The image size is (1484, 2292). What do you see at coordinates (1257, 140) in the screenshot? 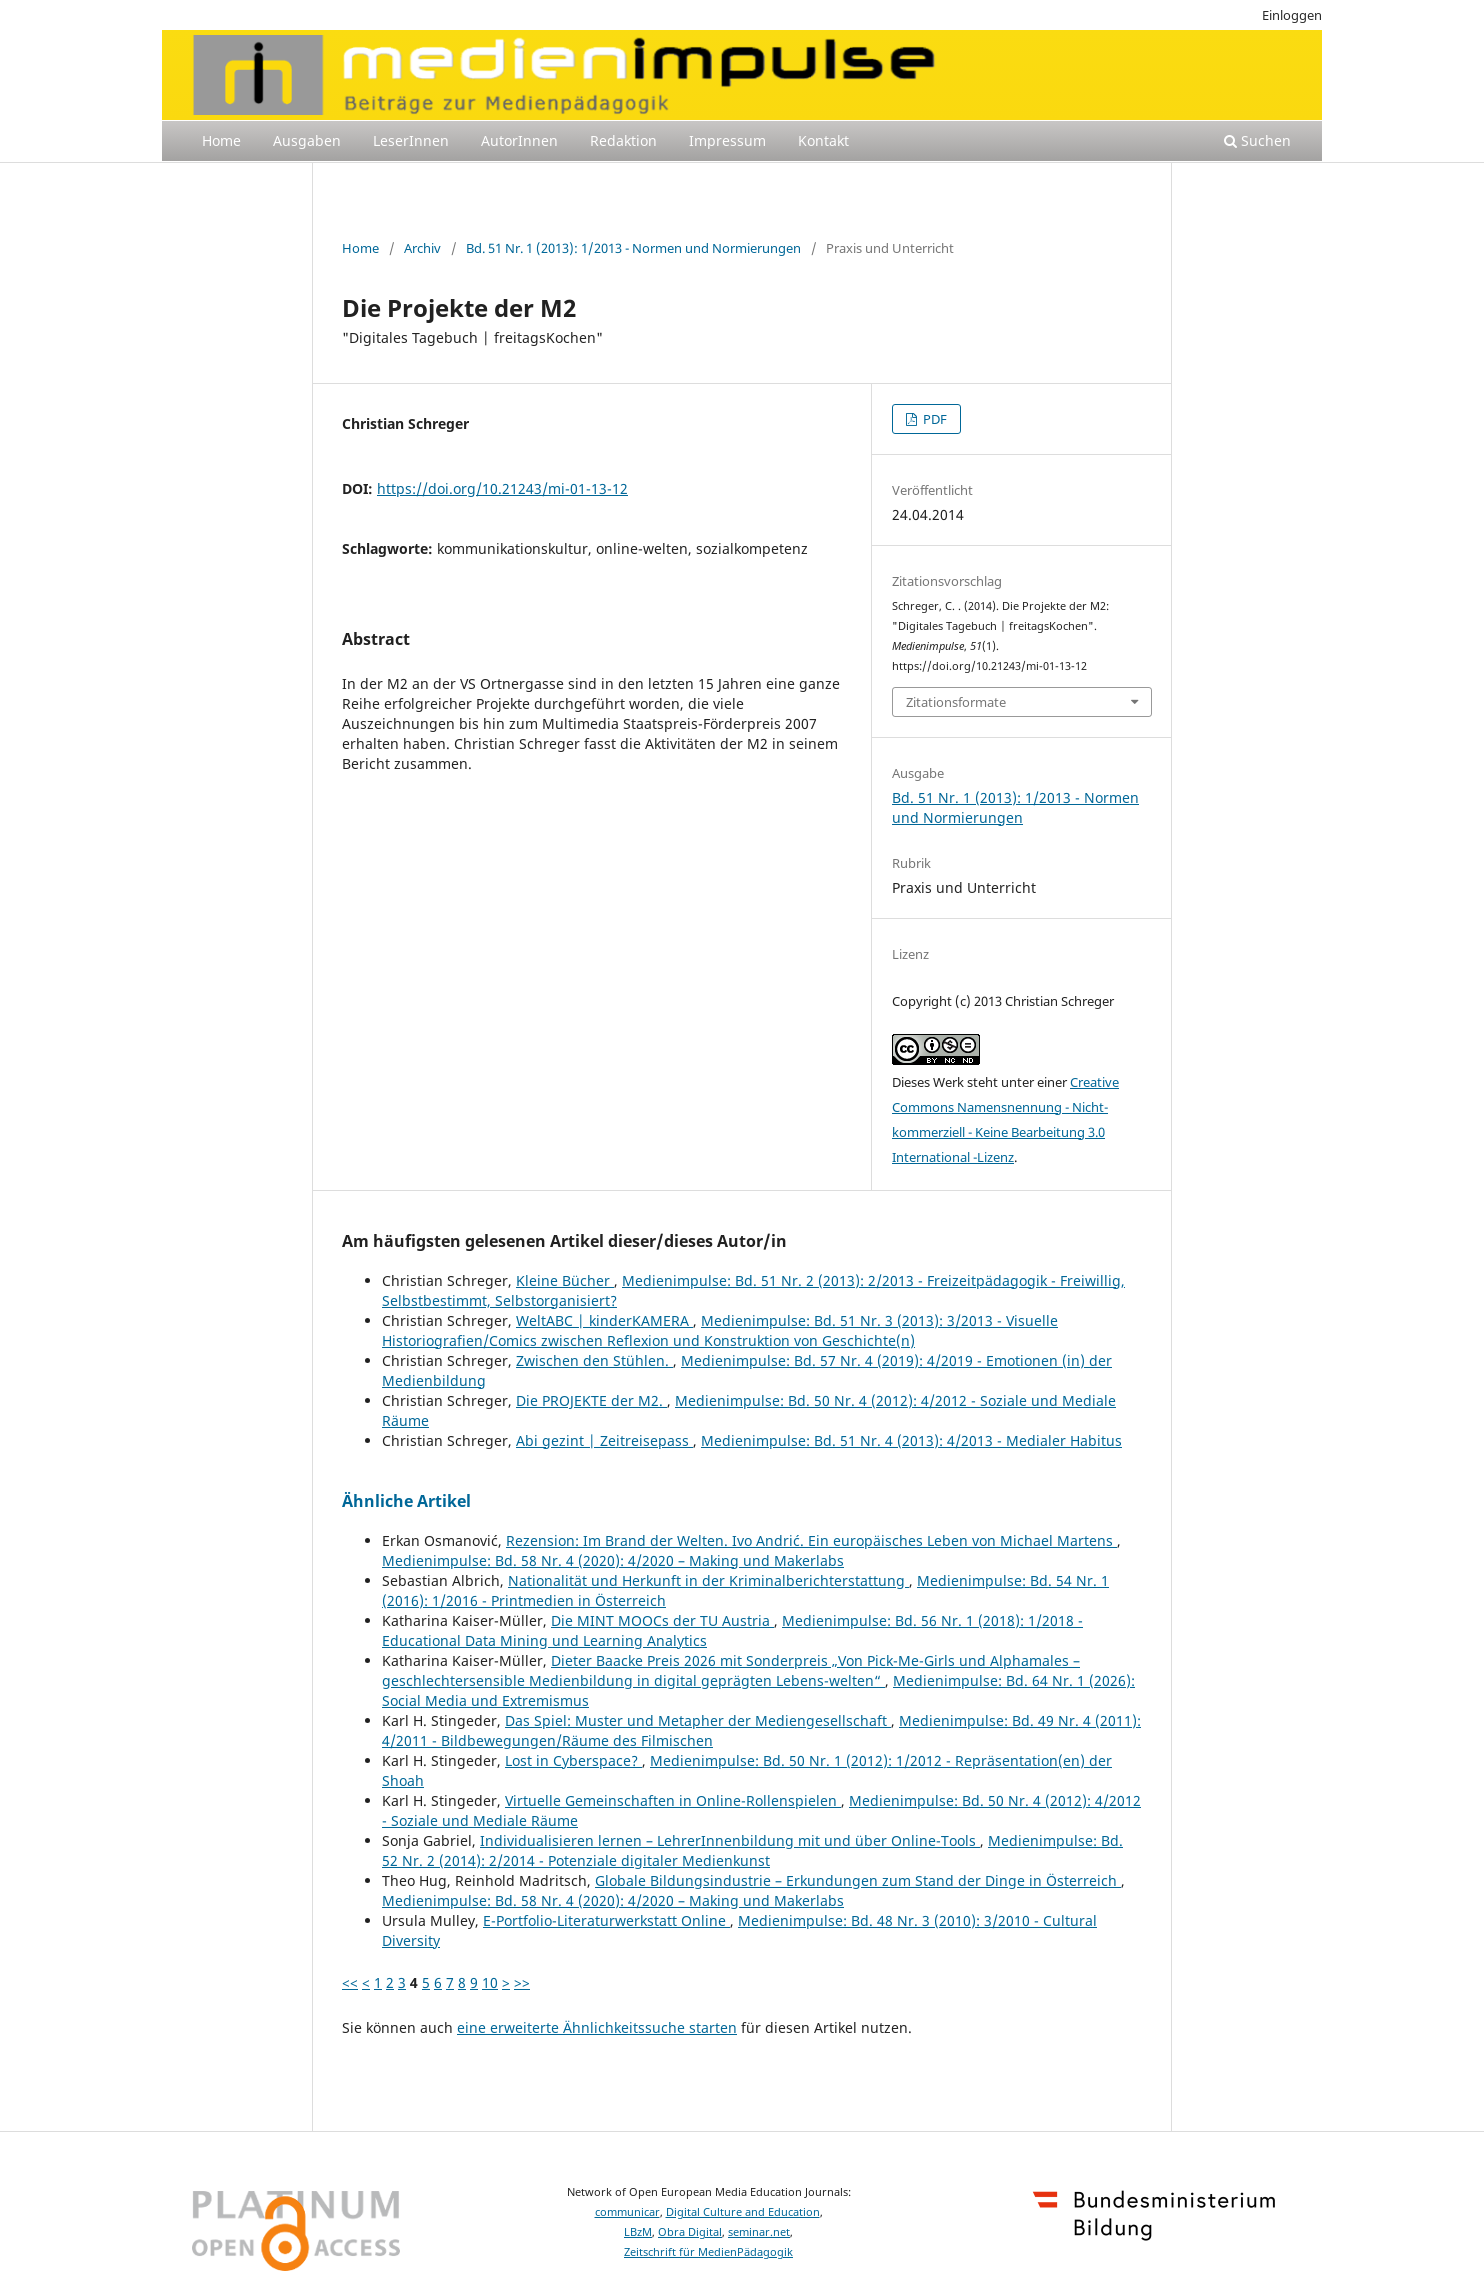
I see `Suchen` at bounding box center [1257, 140].